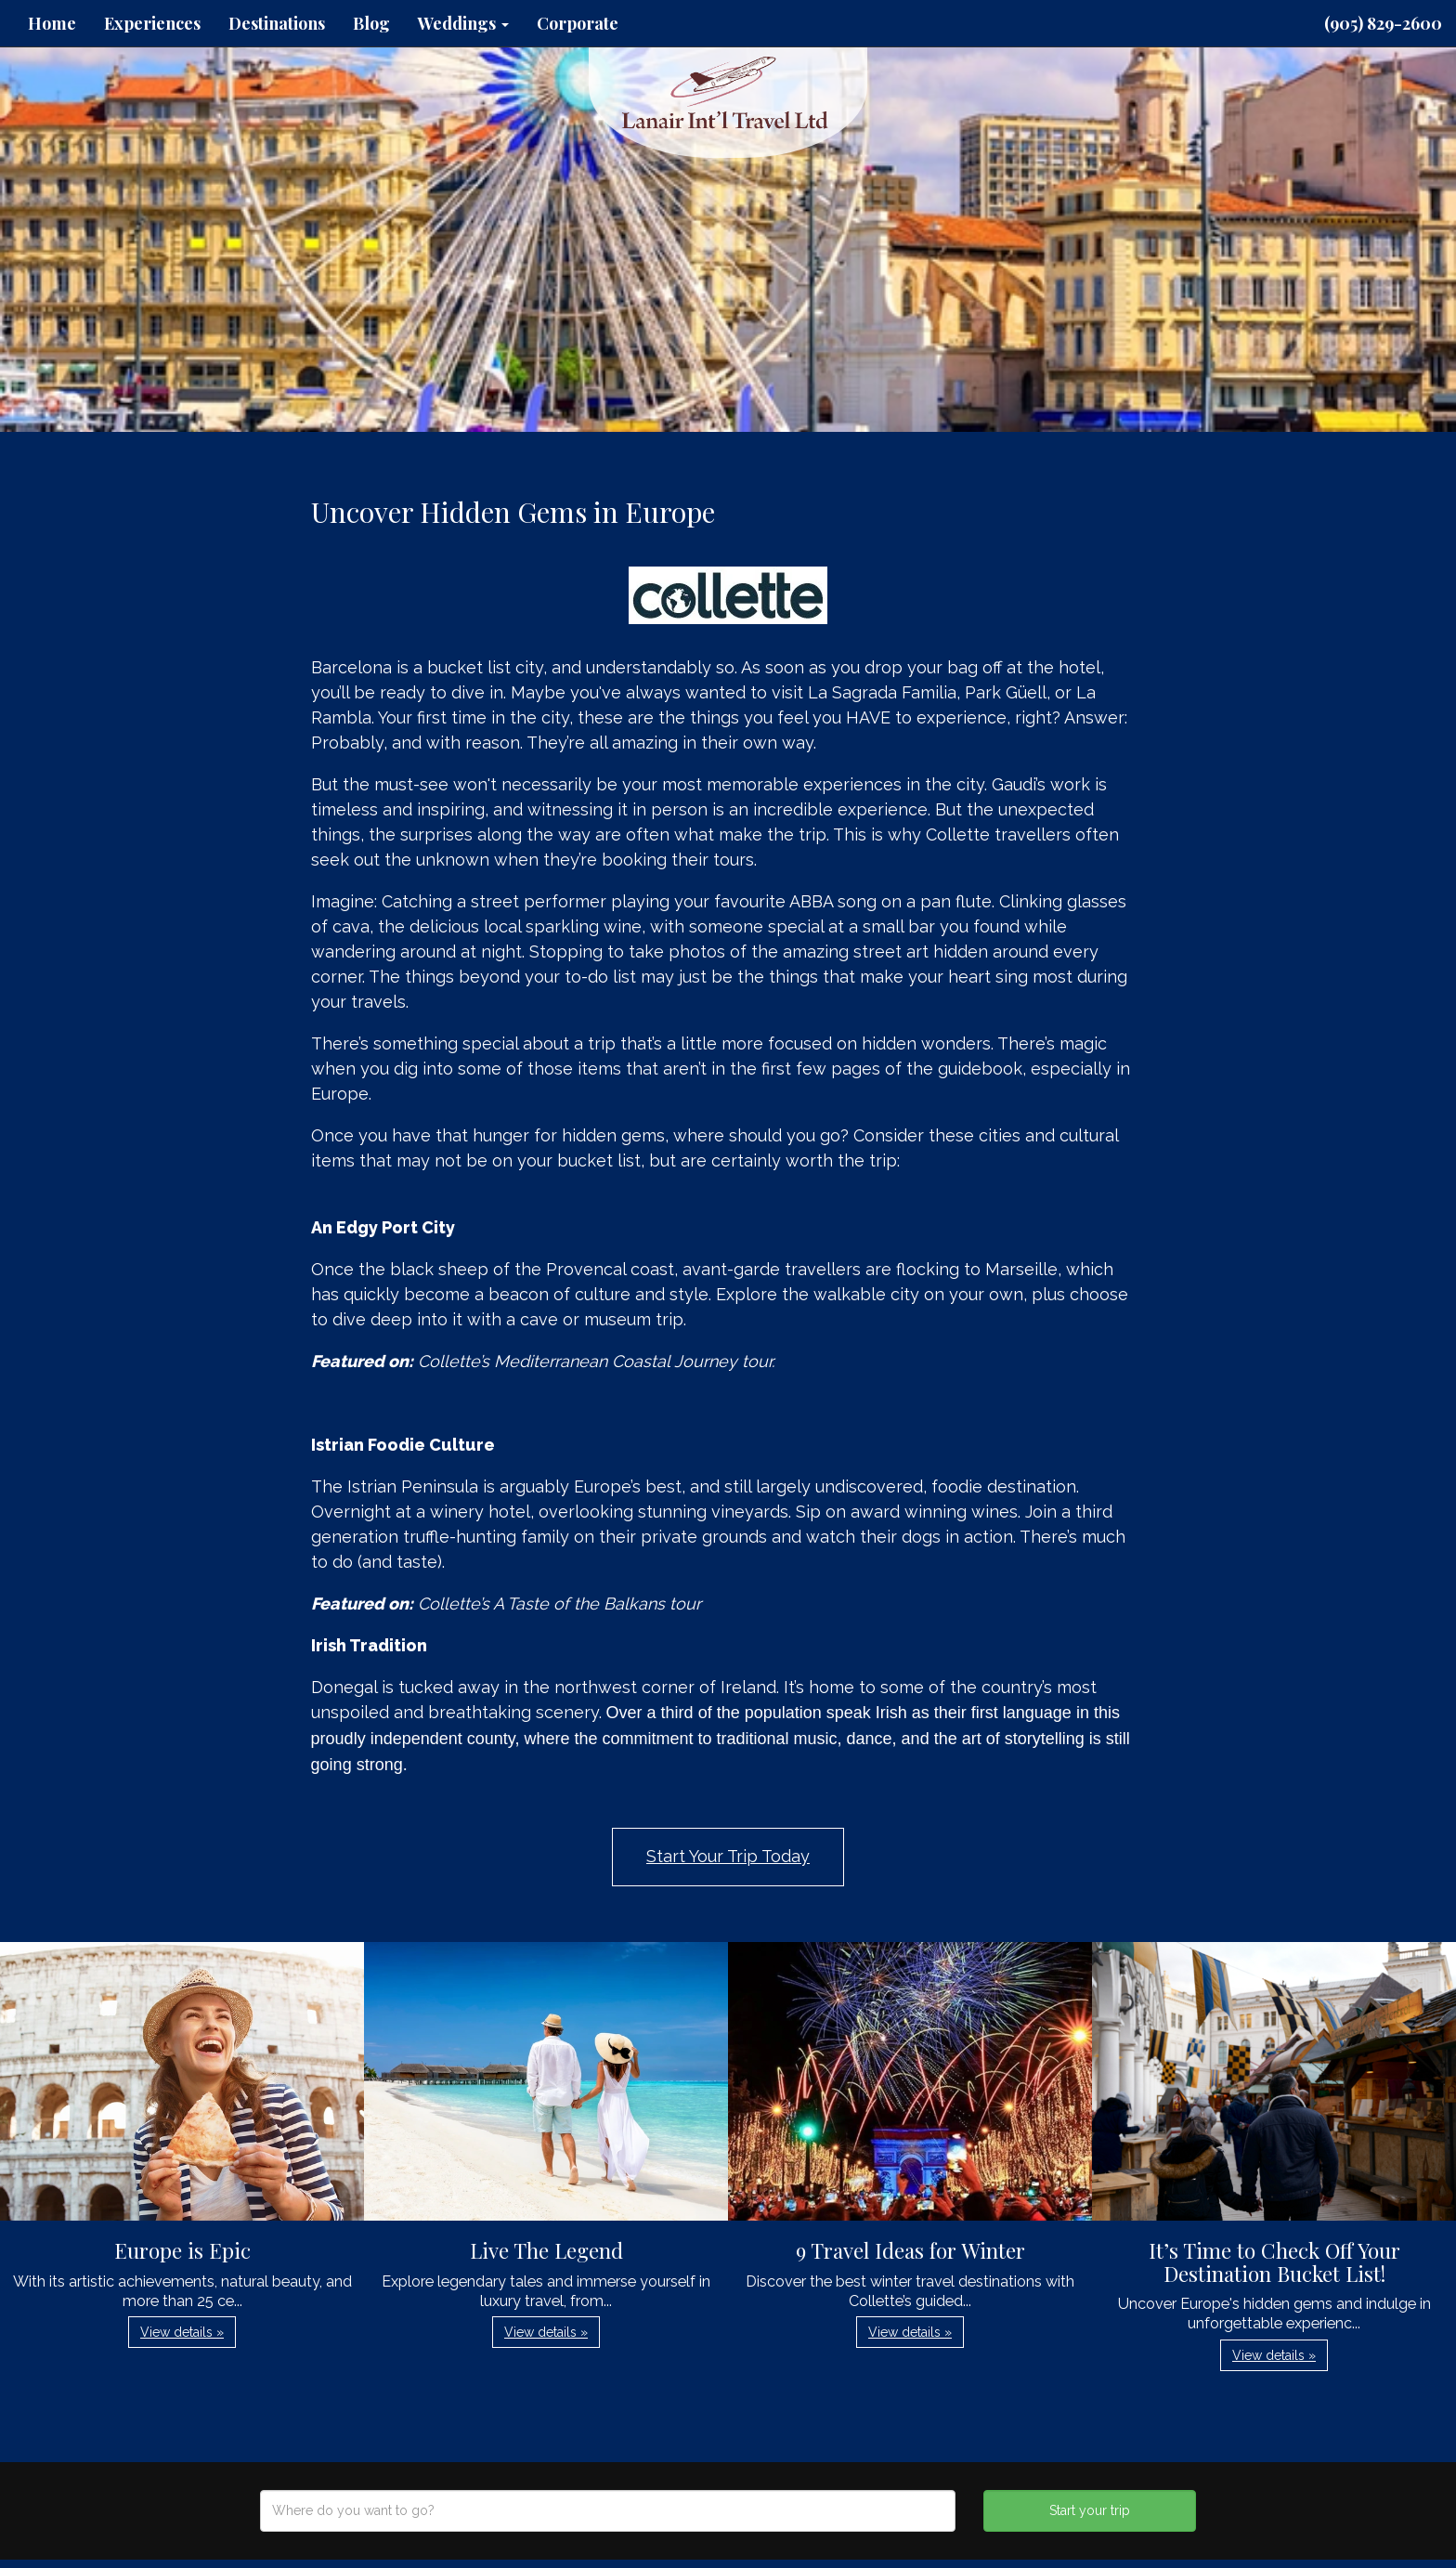 The height and width of the screenshot is (2568, 1456). What do you see at coordinates (577, 23) in the screenshot?
I see `Corporate` at bounding box center [577, 23].